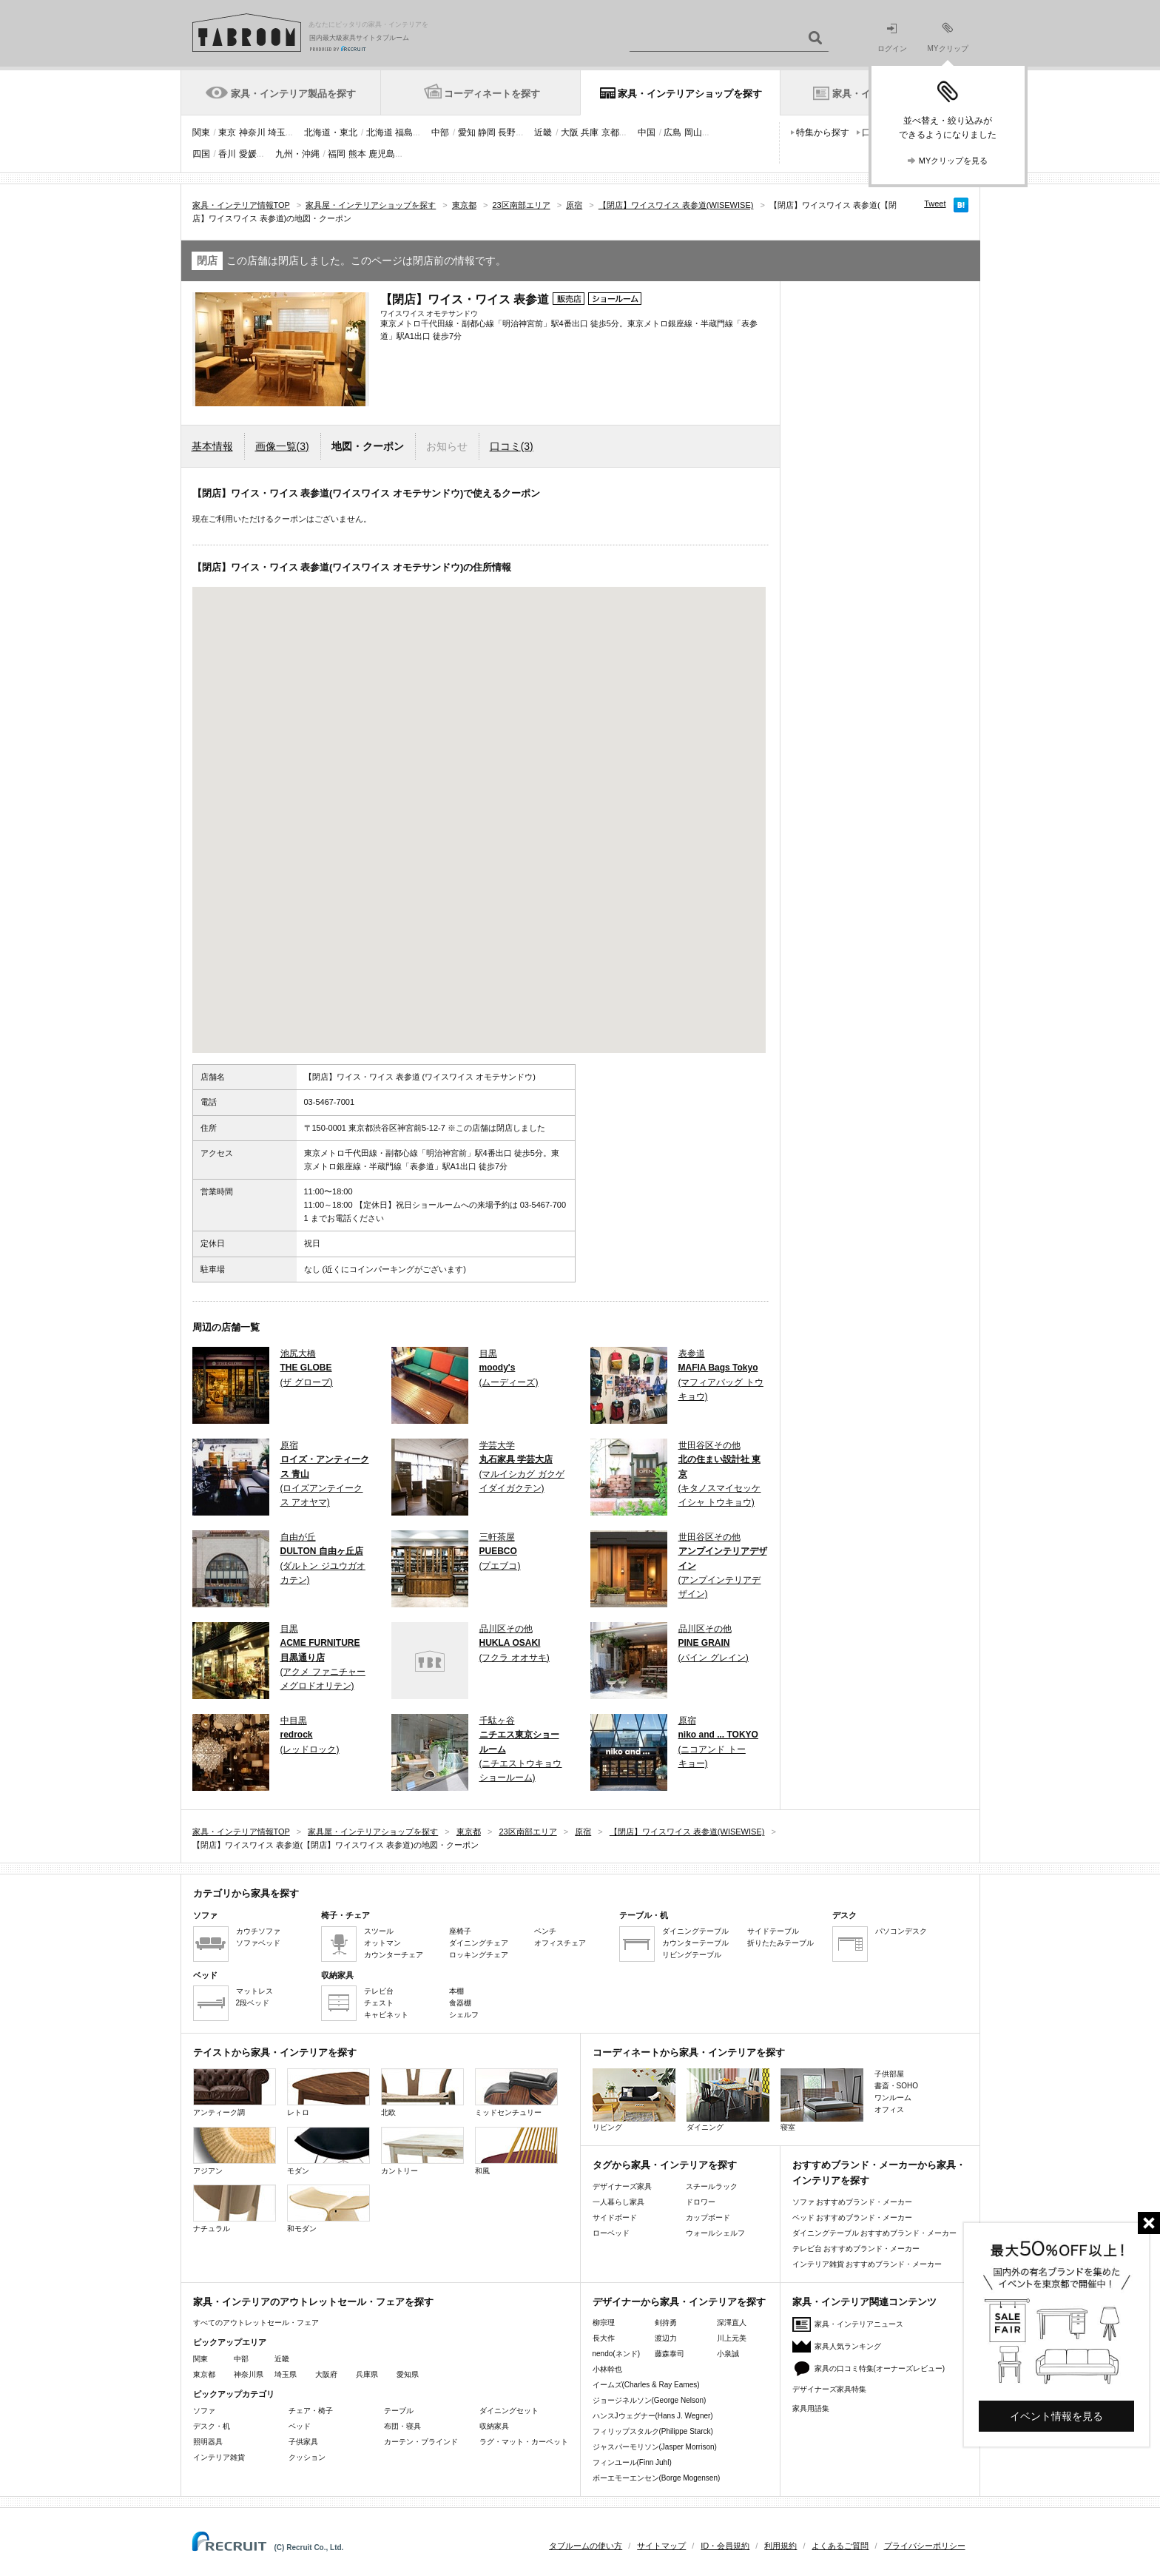 This screenshot has height=2576, width=1160. Describe the element at coordinates (460, 2003) in the screenshot. I see `食器棚` at that location.